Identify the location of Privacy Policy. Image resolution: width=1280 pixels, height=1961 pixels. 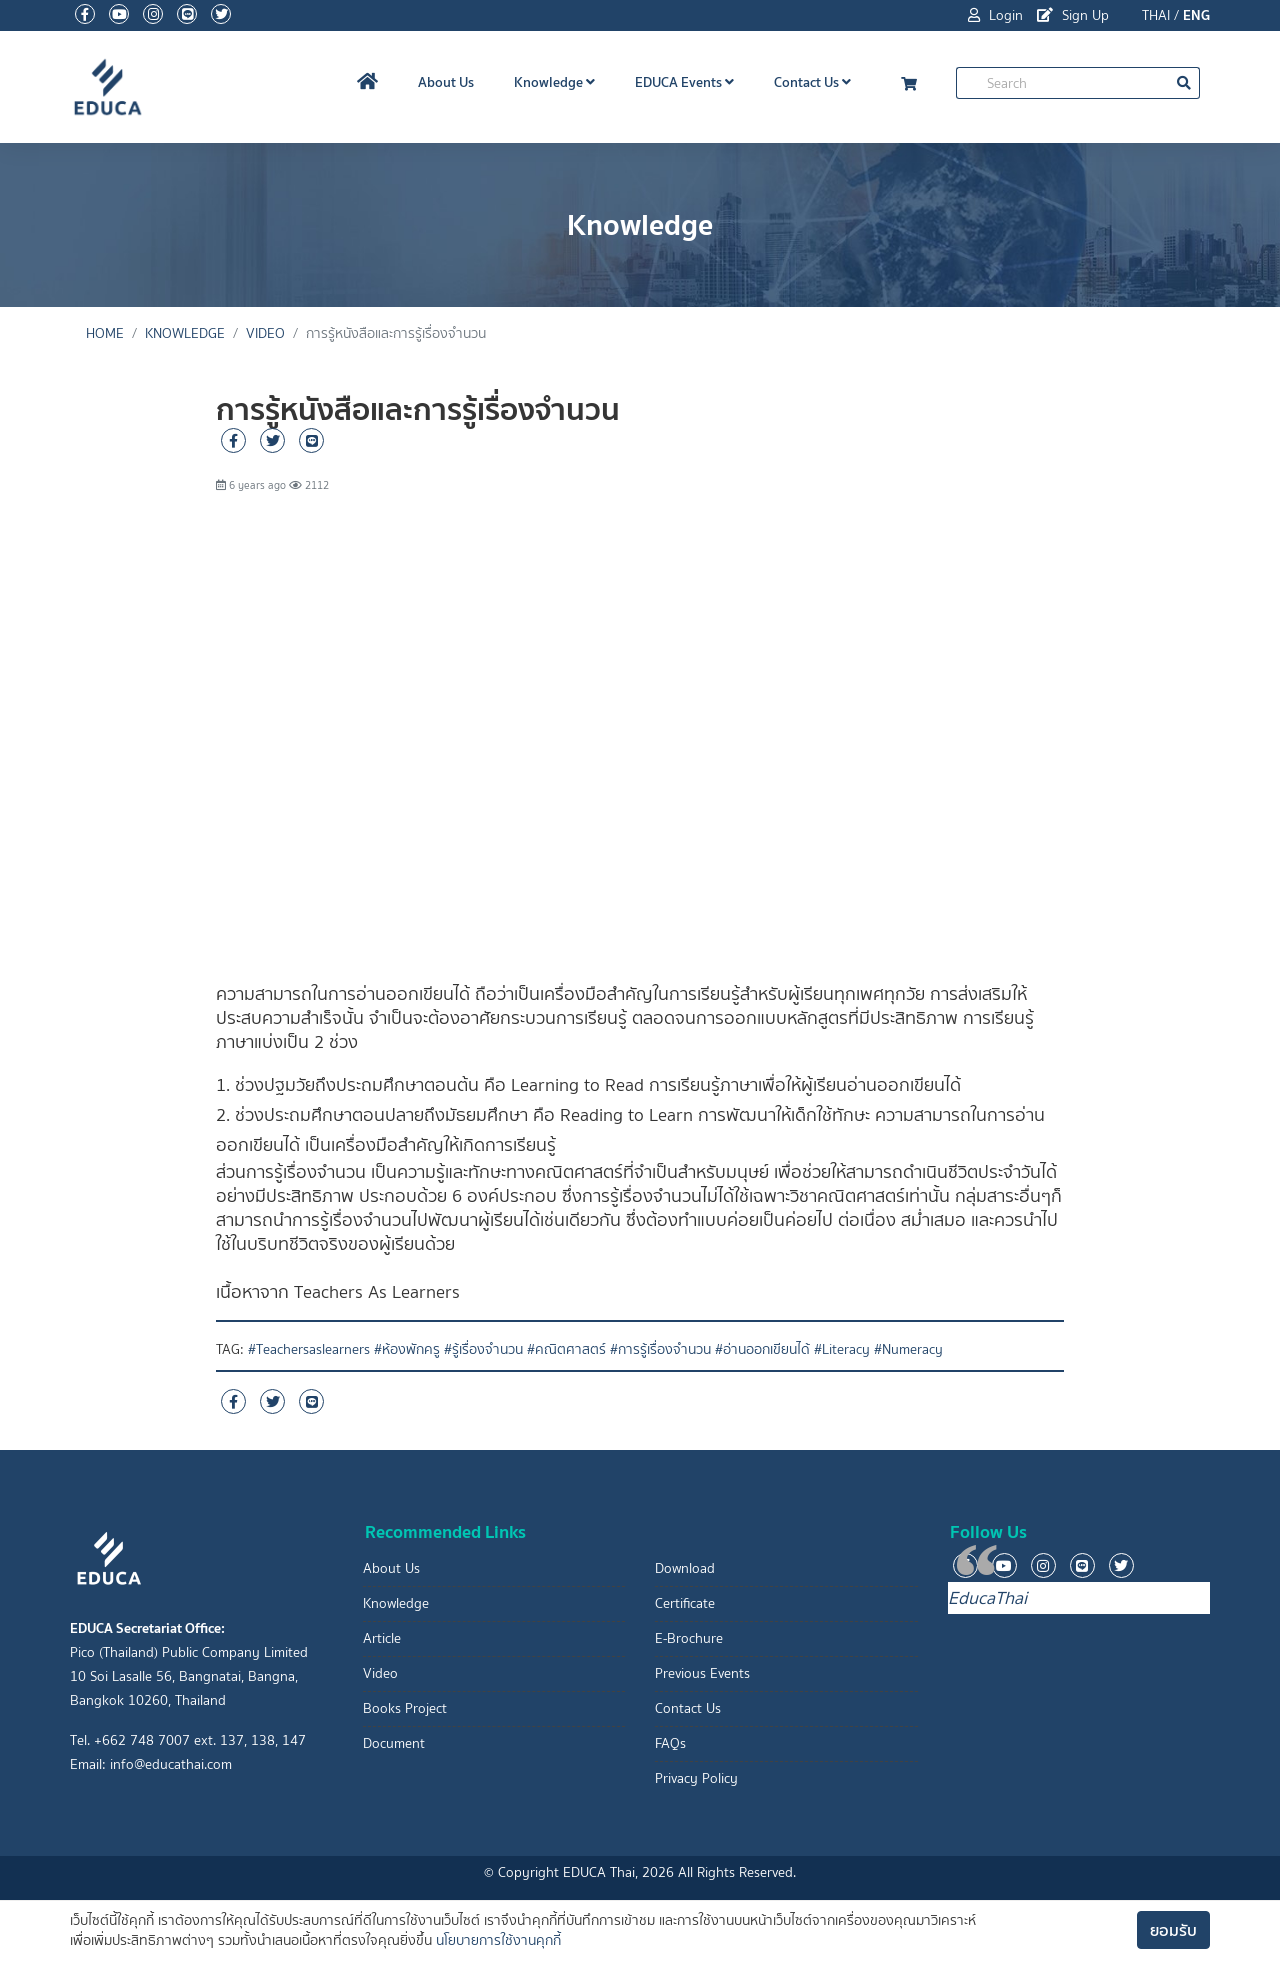
(696, 1778).